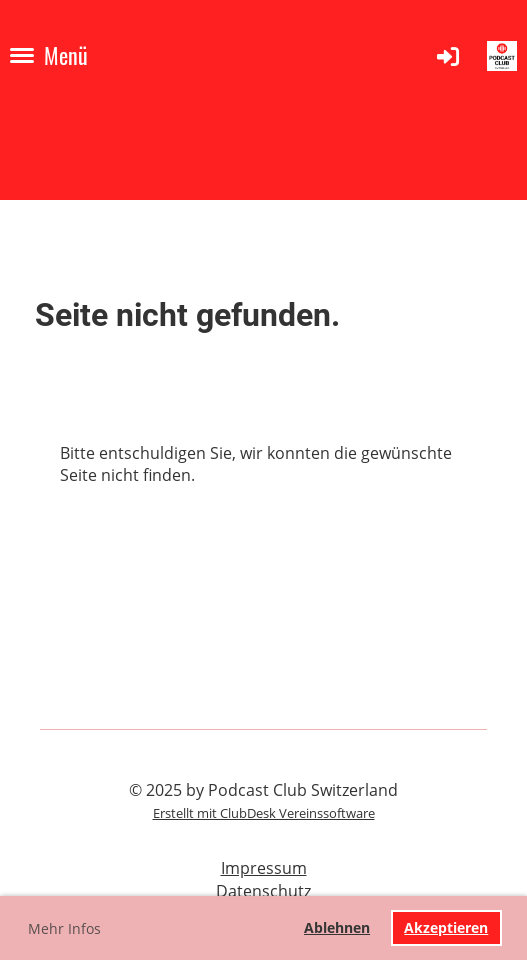 The image size is (527, 960). I want to click on Mehr Infos [button], so click(64, 928).